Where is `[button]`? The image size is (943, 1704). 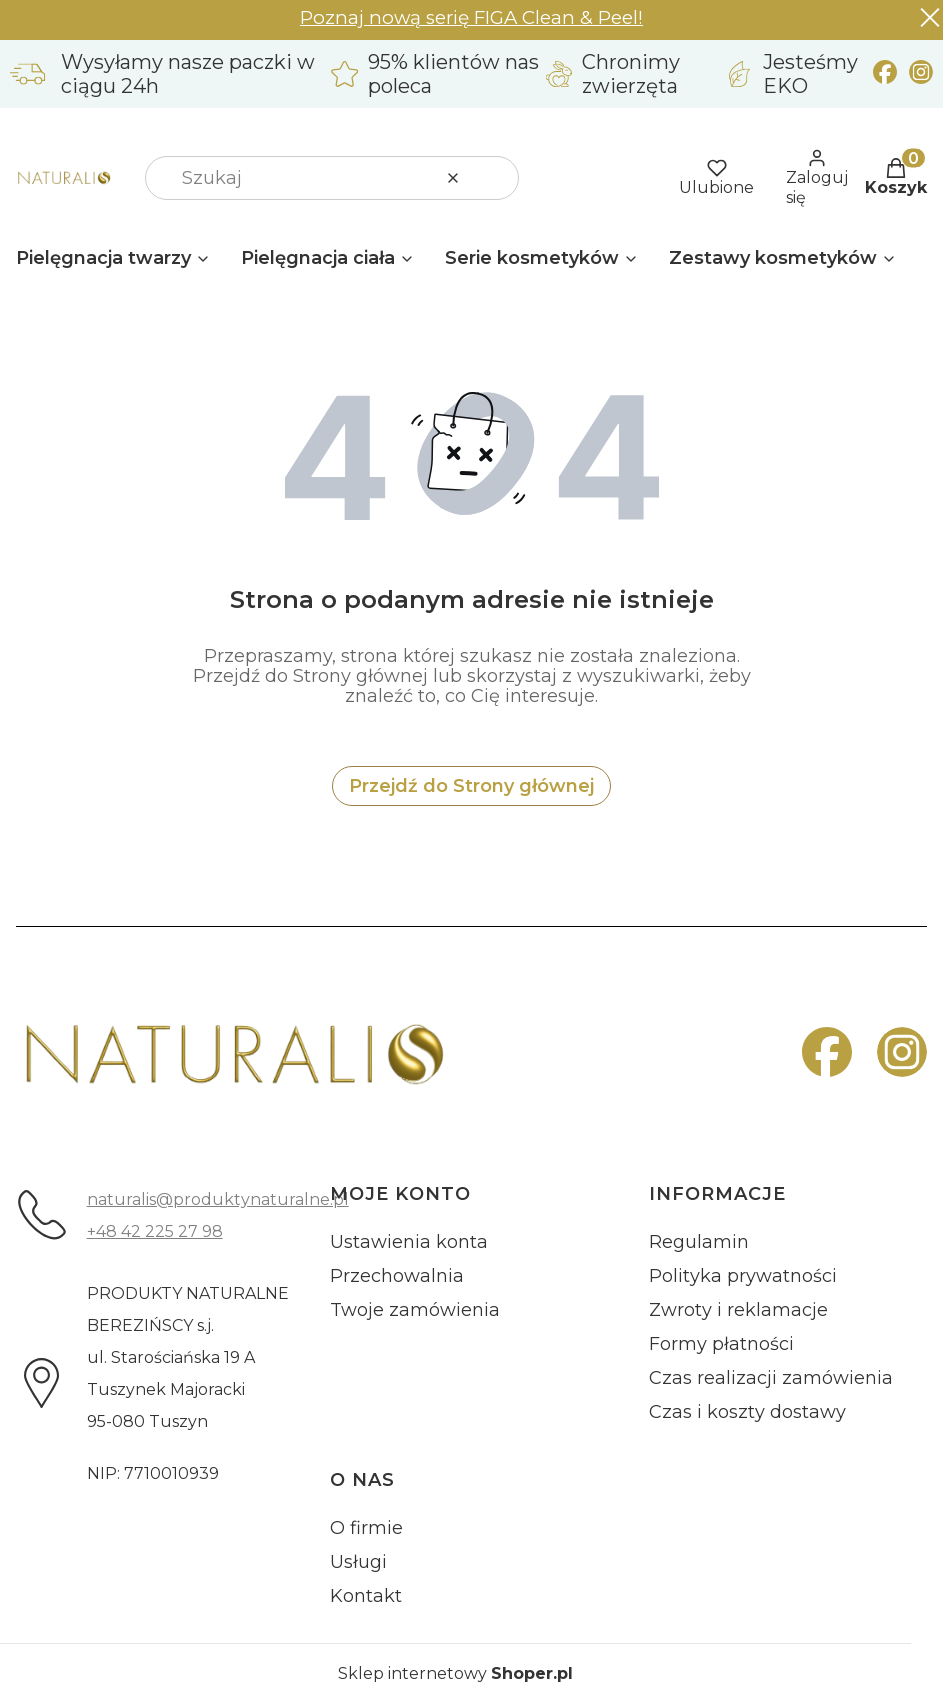 [button] is located at coordinates (496, 178).